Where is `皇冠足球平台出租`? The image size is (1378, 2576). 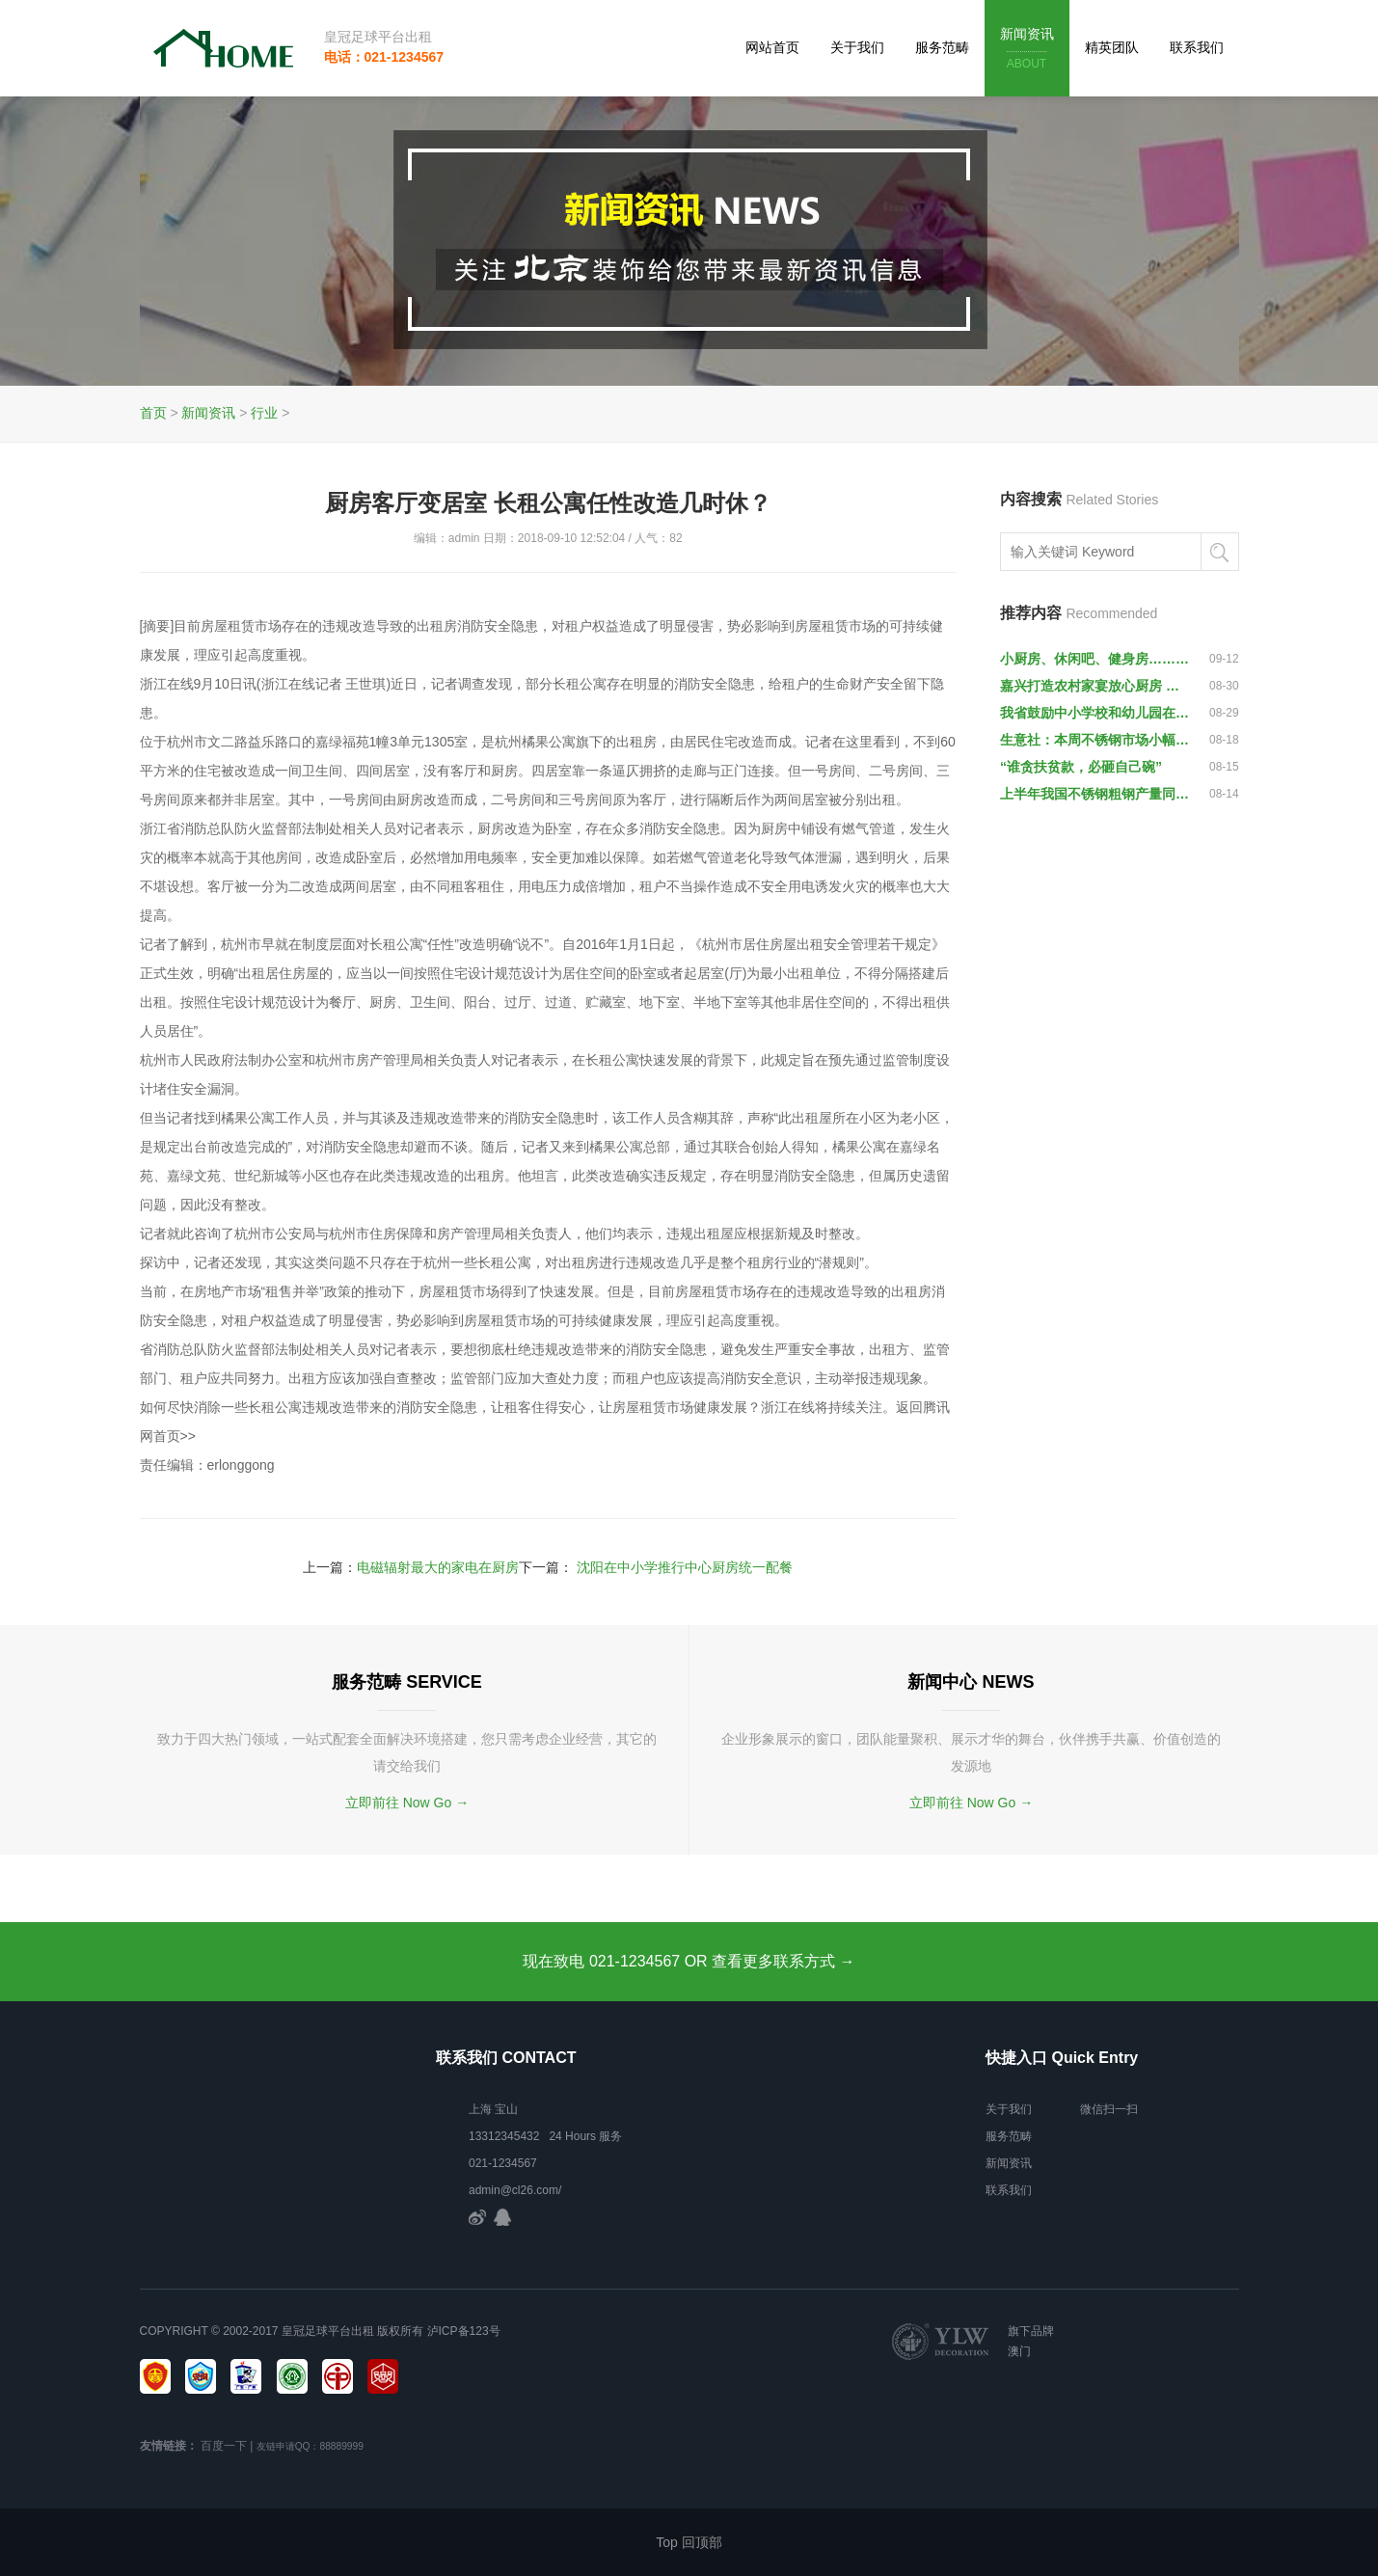 皇冠足球平台出租 is located at coordinates (378, 36).